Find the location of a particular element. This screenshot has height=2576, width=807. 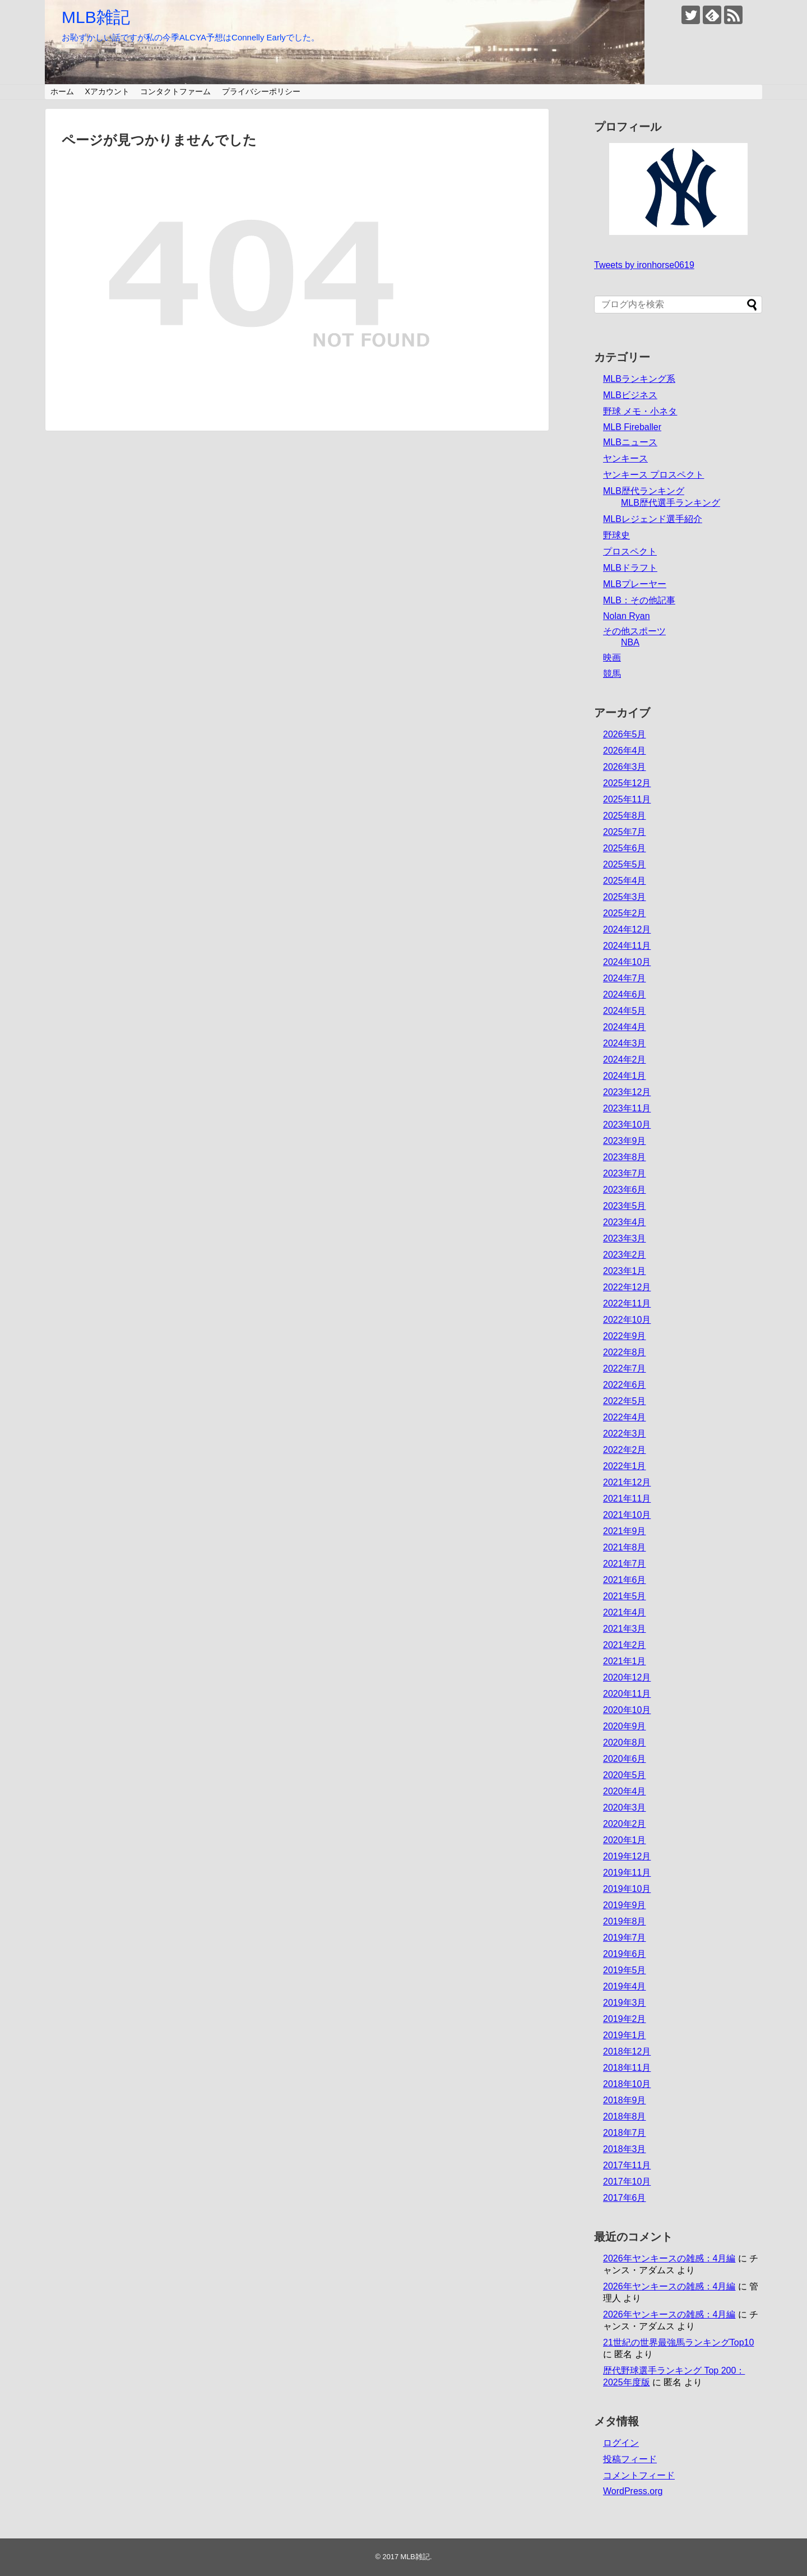

2021年12月 is located at coordinates (627, 1482).